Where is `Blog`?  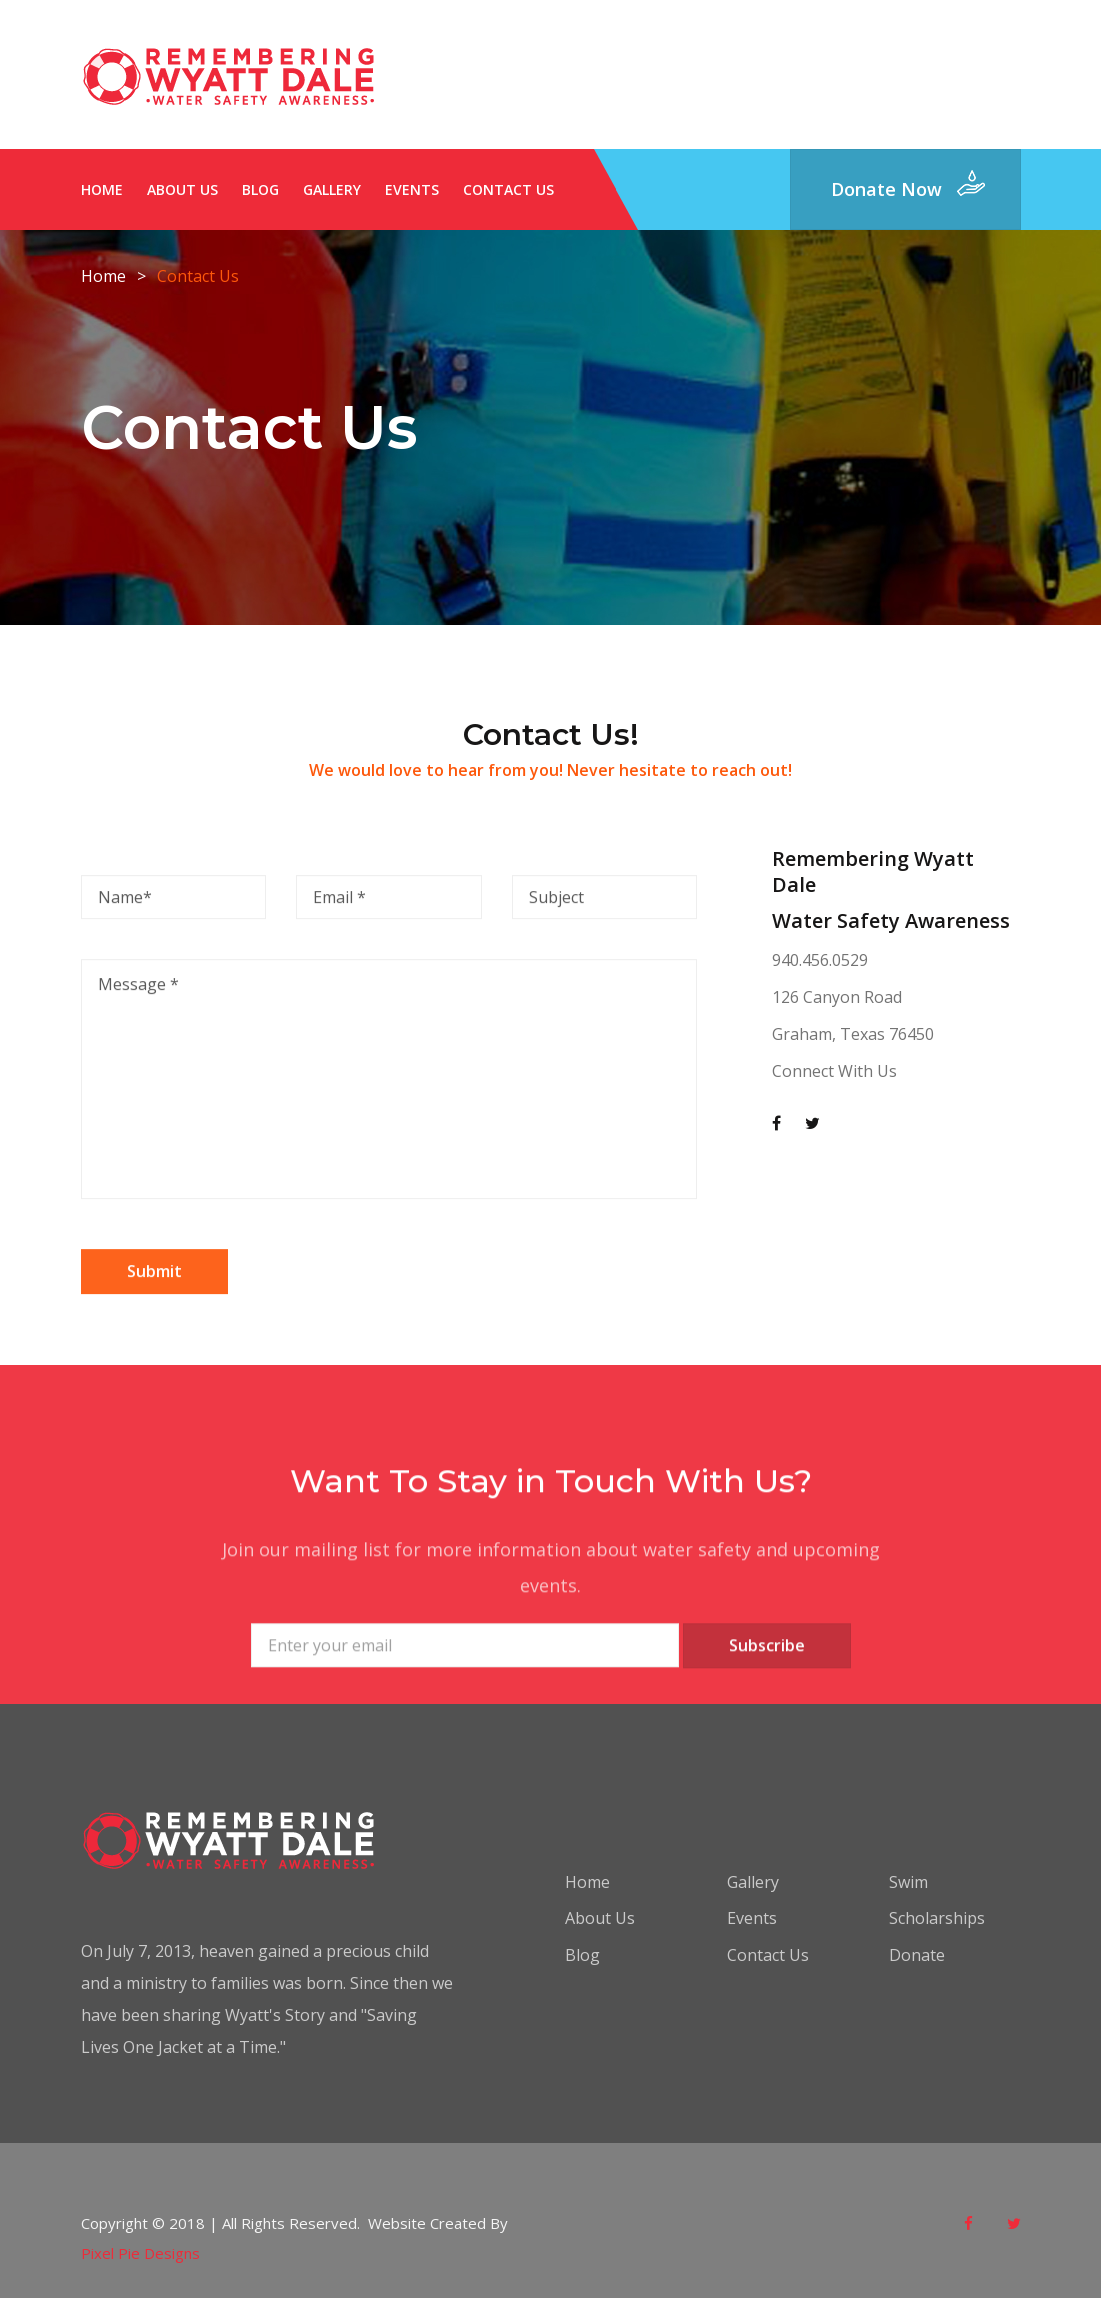 Blog is located at coordinates (260, 189).